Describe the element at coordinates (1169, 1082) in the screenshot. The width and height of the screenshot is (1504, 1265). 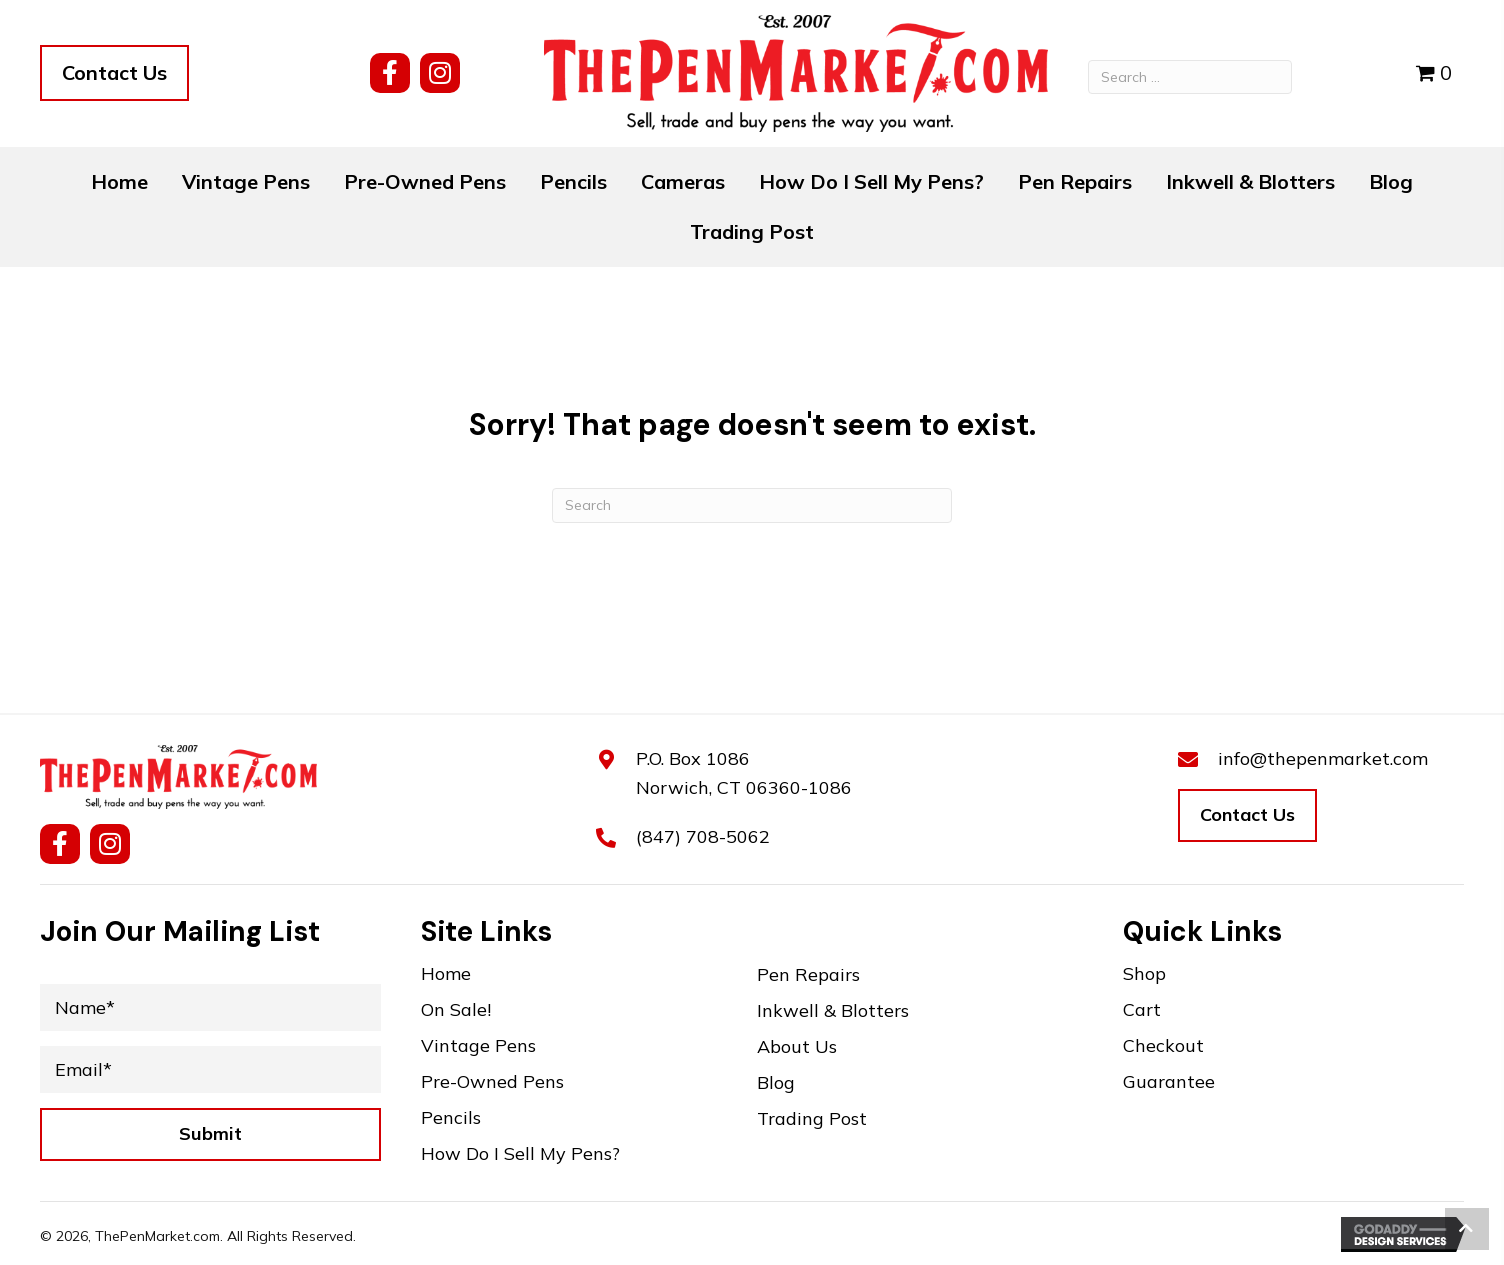
I see `Guarantee` at that location.